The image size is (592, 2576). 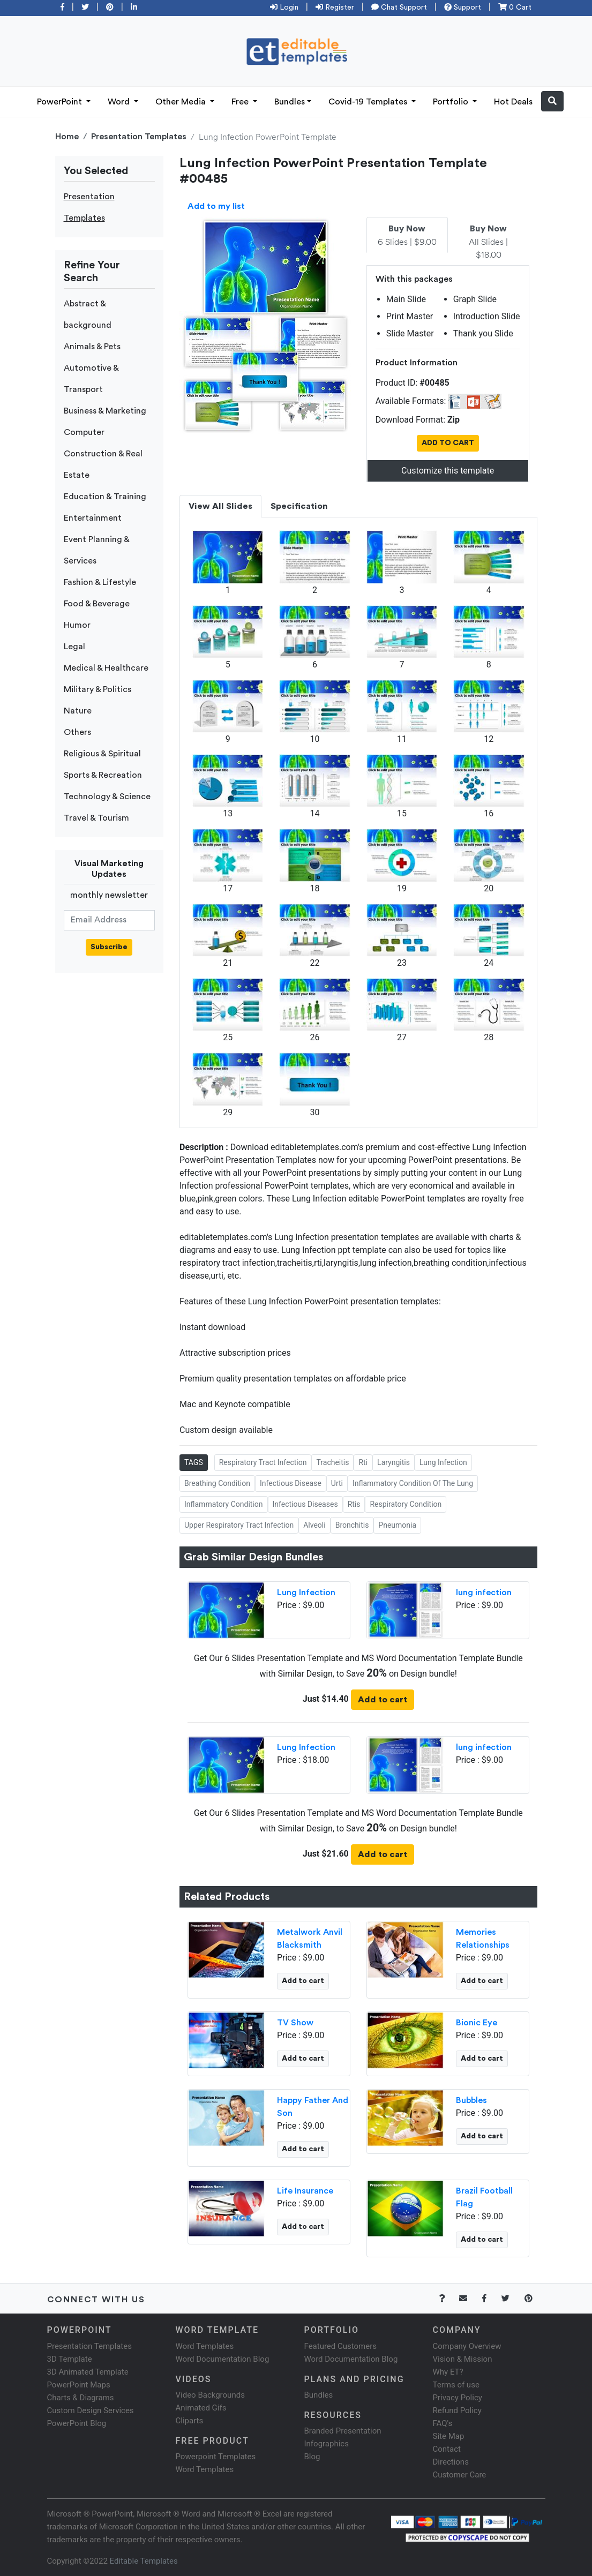 What do you see at coordinates (216, 2456) in the screenshot?
I see `Powerpoint Templates` at bounding box center [216, 2456].